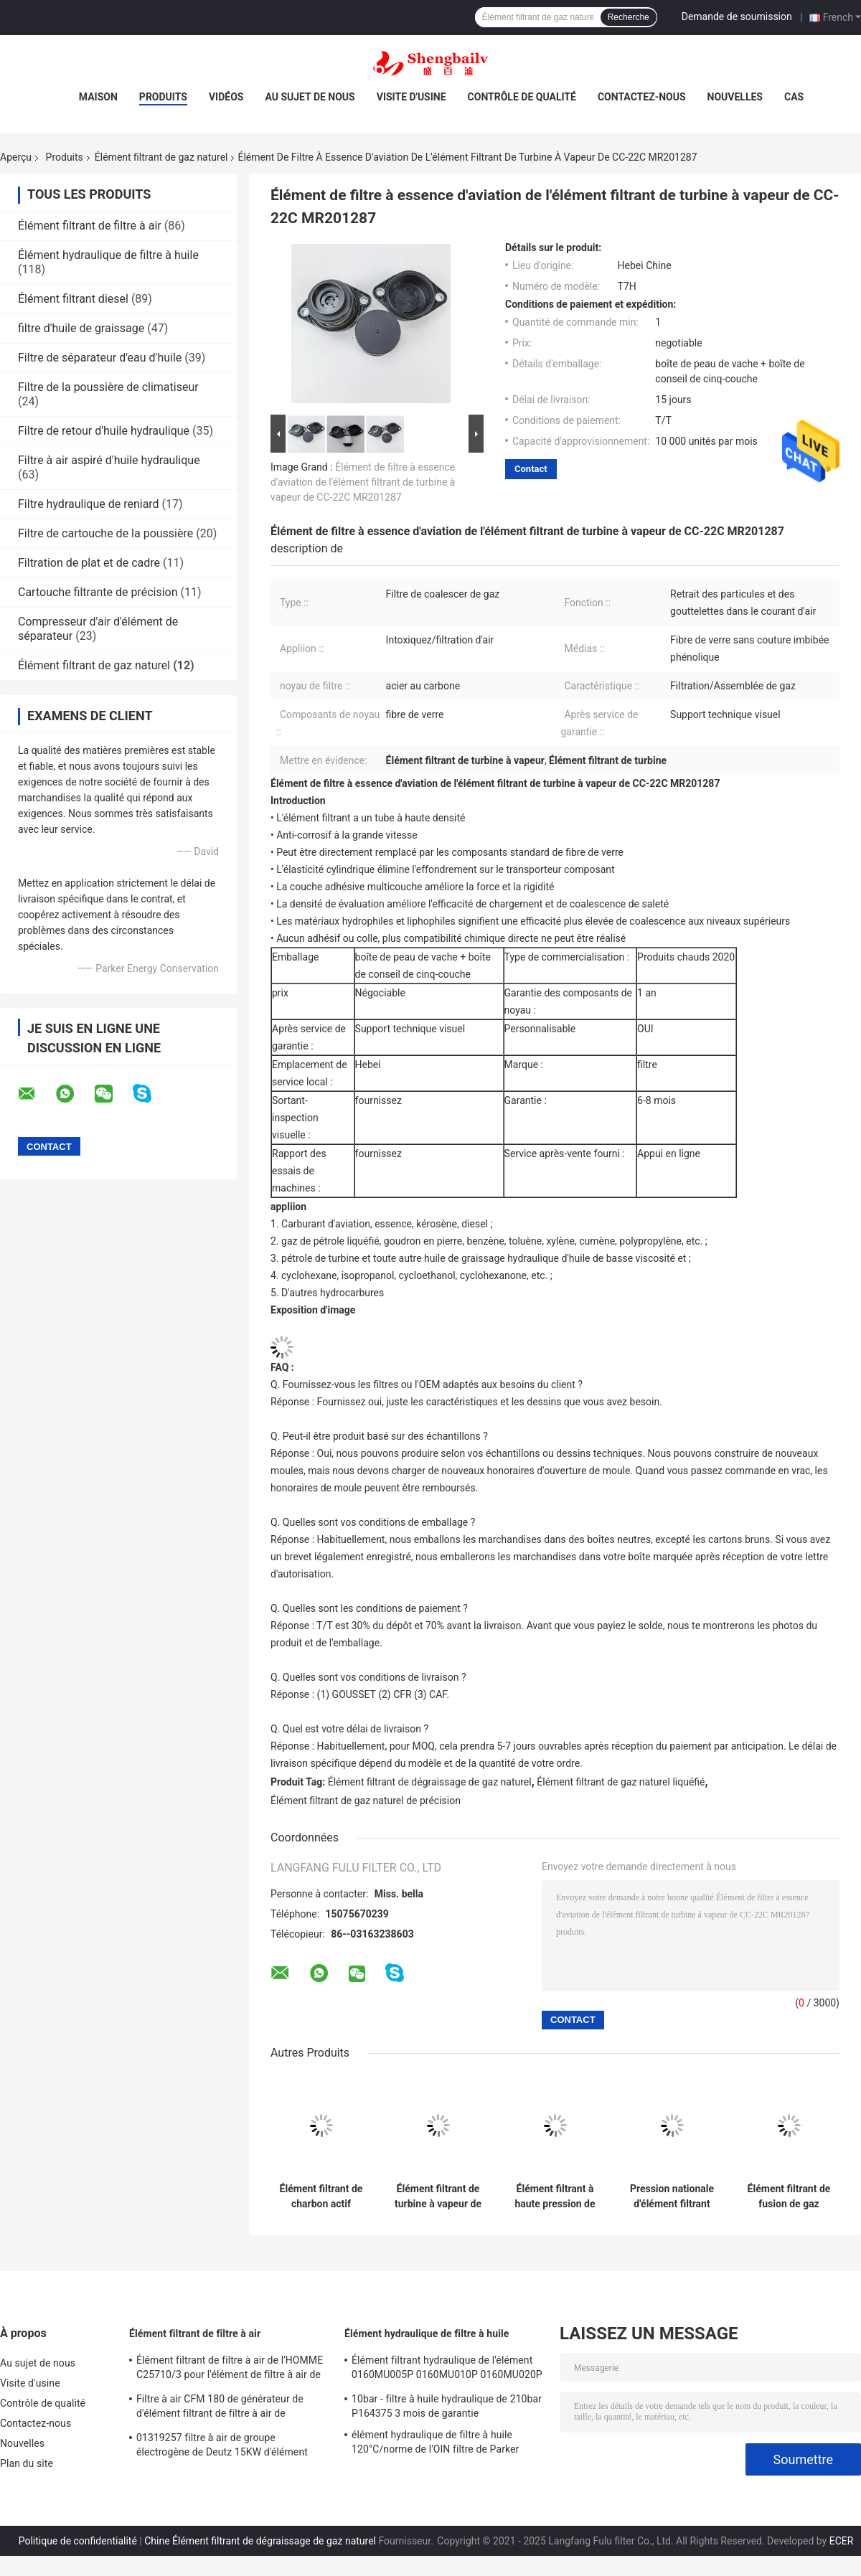  What do you see at coordinates (447, 2406) in the screenshot?
I see `10bar - filtre à huile hydraulique de 210bar P164375 3 mois de garantie` at bounding box center [447, 2406].